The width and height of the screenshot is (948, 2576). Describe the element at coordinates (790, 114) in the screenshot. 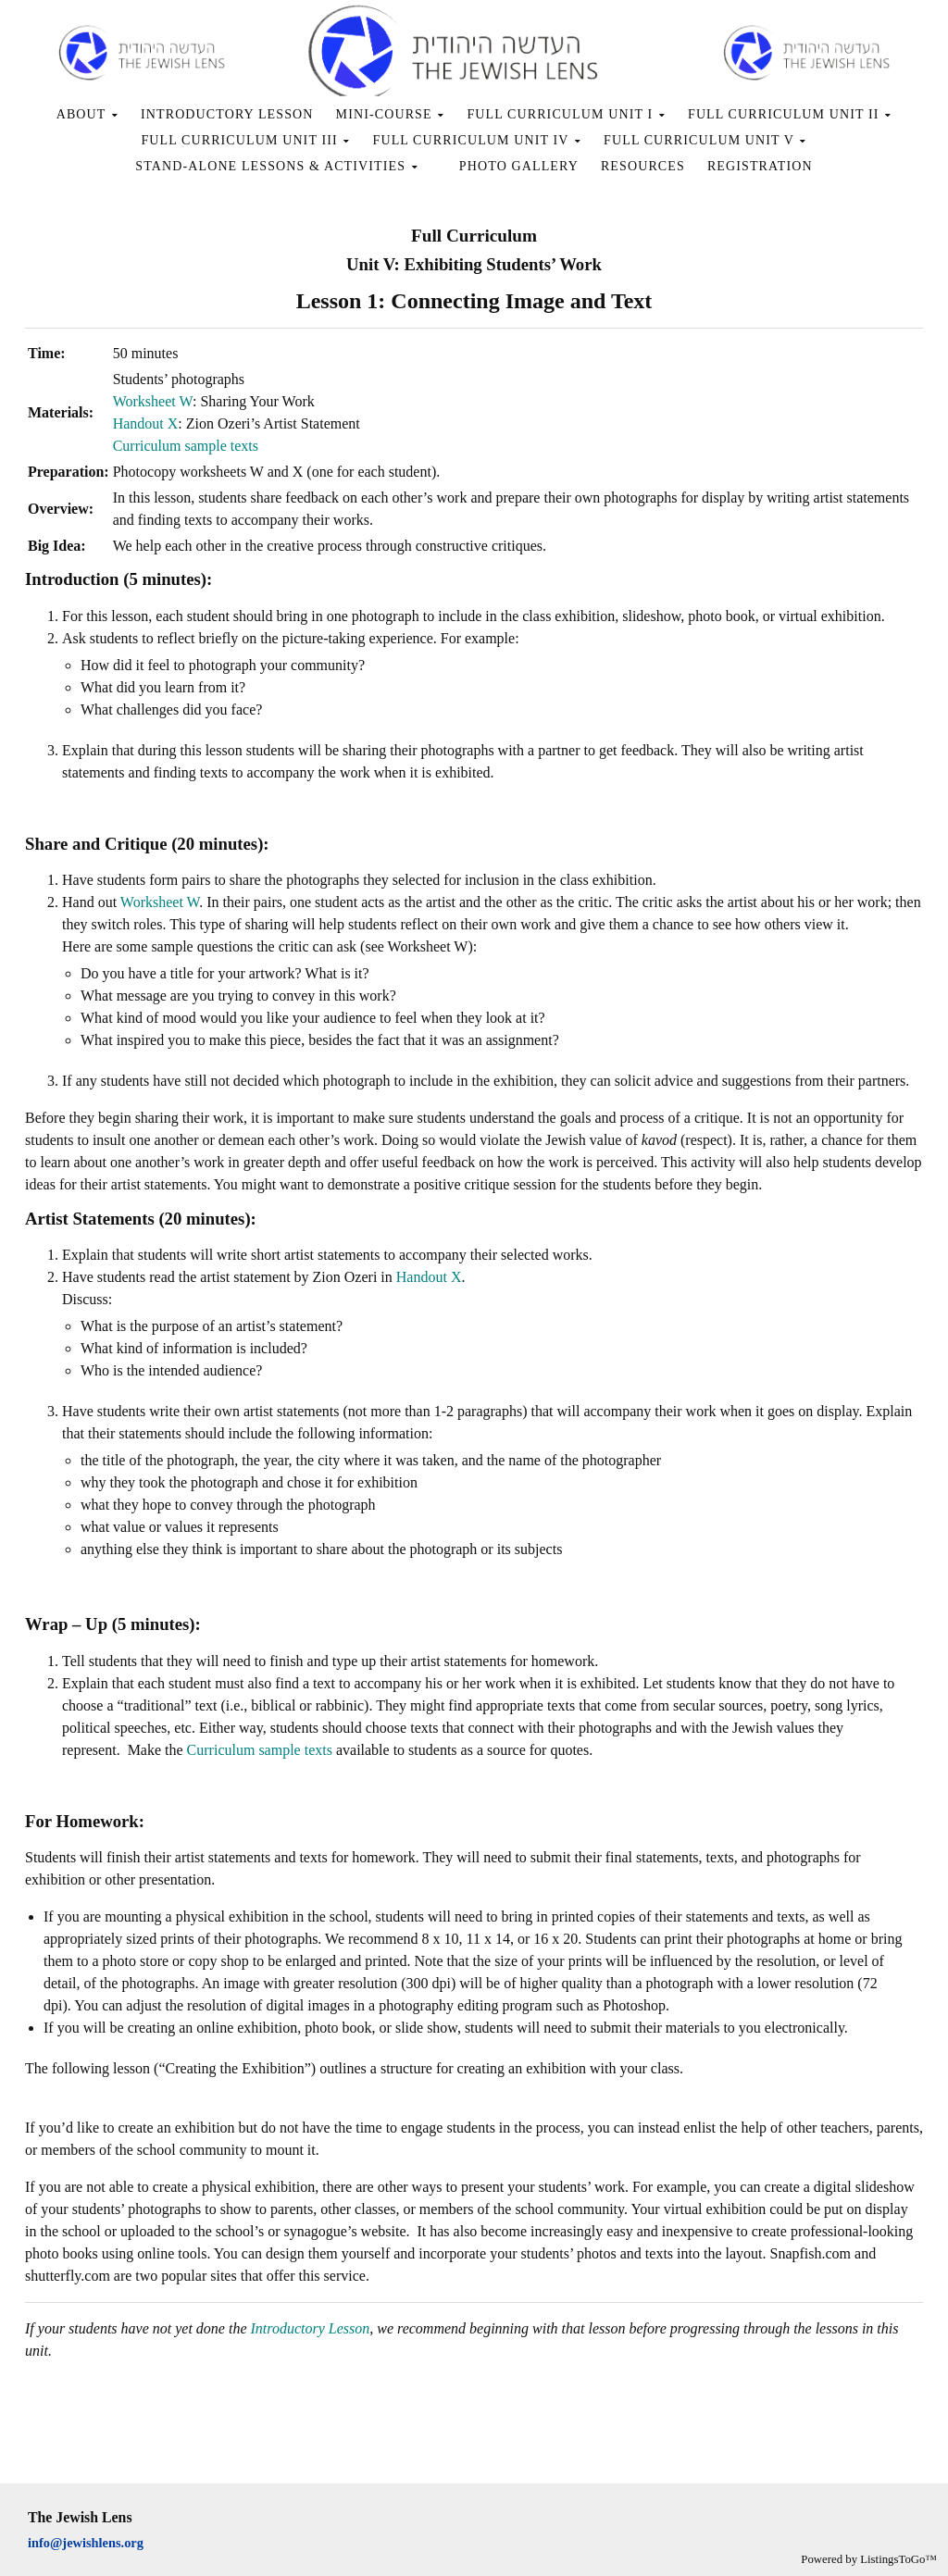

I see `FULL CURRICULUM UNIT II` at that location.